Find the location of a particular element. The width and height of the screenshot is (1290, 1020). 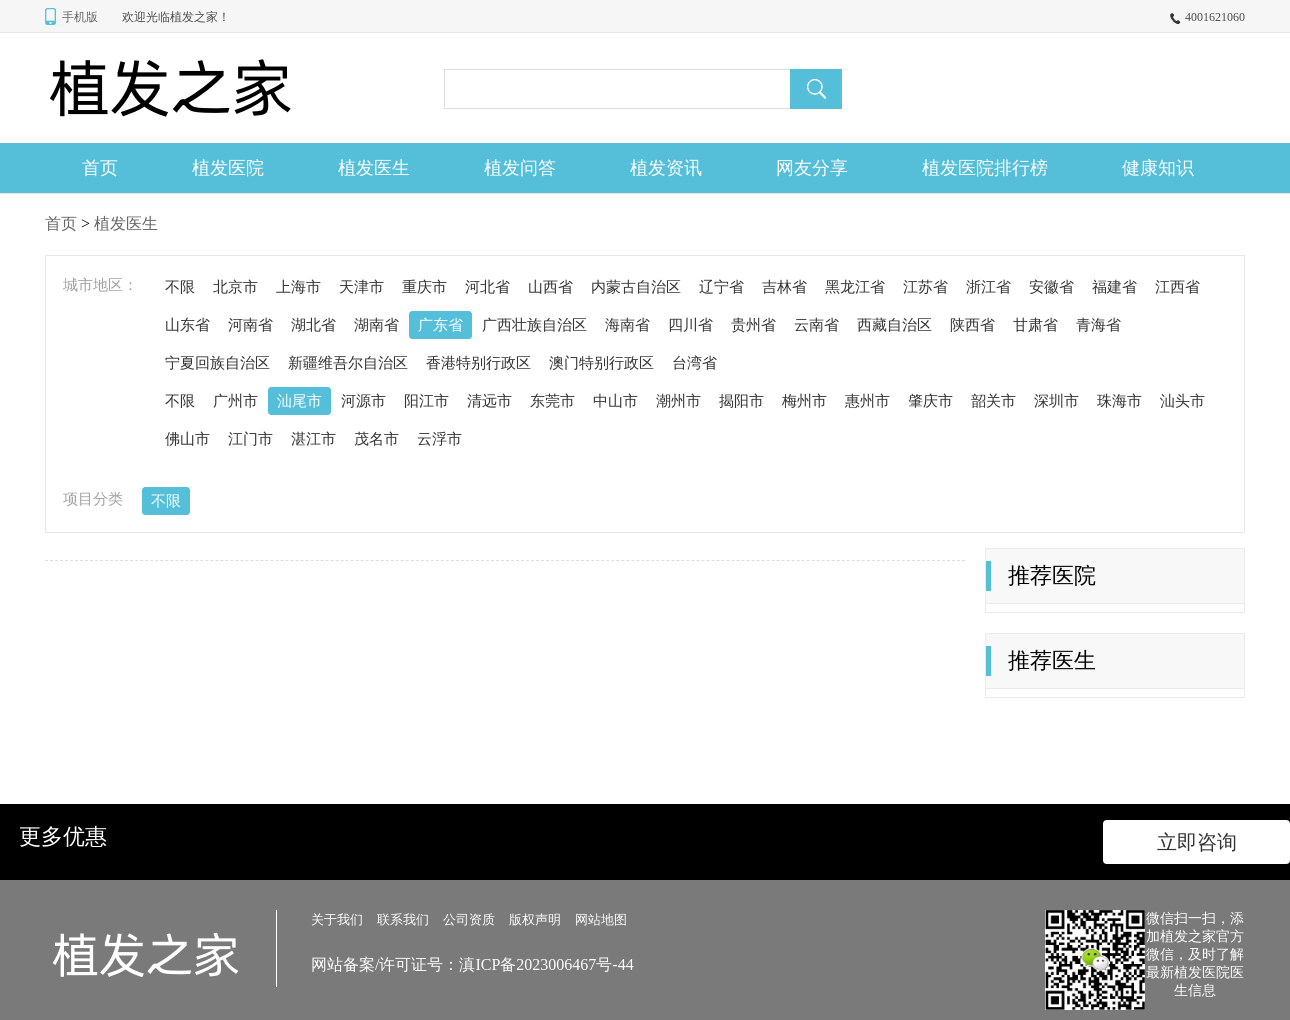

辽宁省 is located at coordinates (721, 287).